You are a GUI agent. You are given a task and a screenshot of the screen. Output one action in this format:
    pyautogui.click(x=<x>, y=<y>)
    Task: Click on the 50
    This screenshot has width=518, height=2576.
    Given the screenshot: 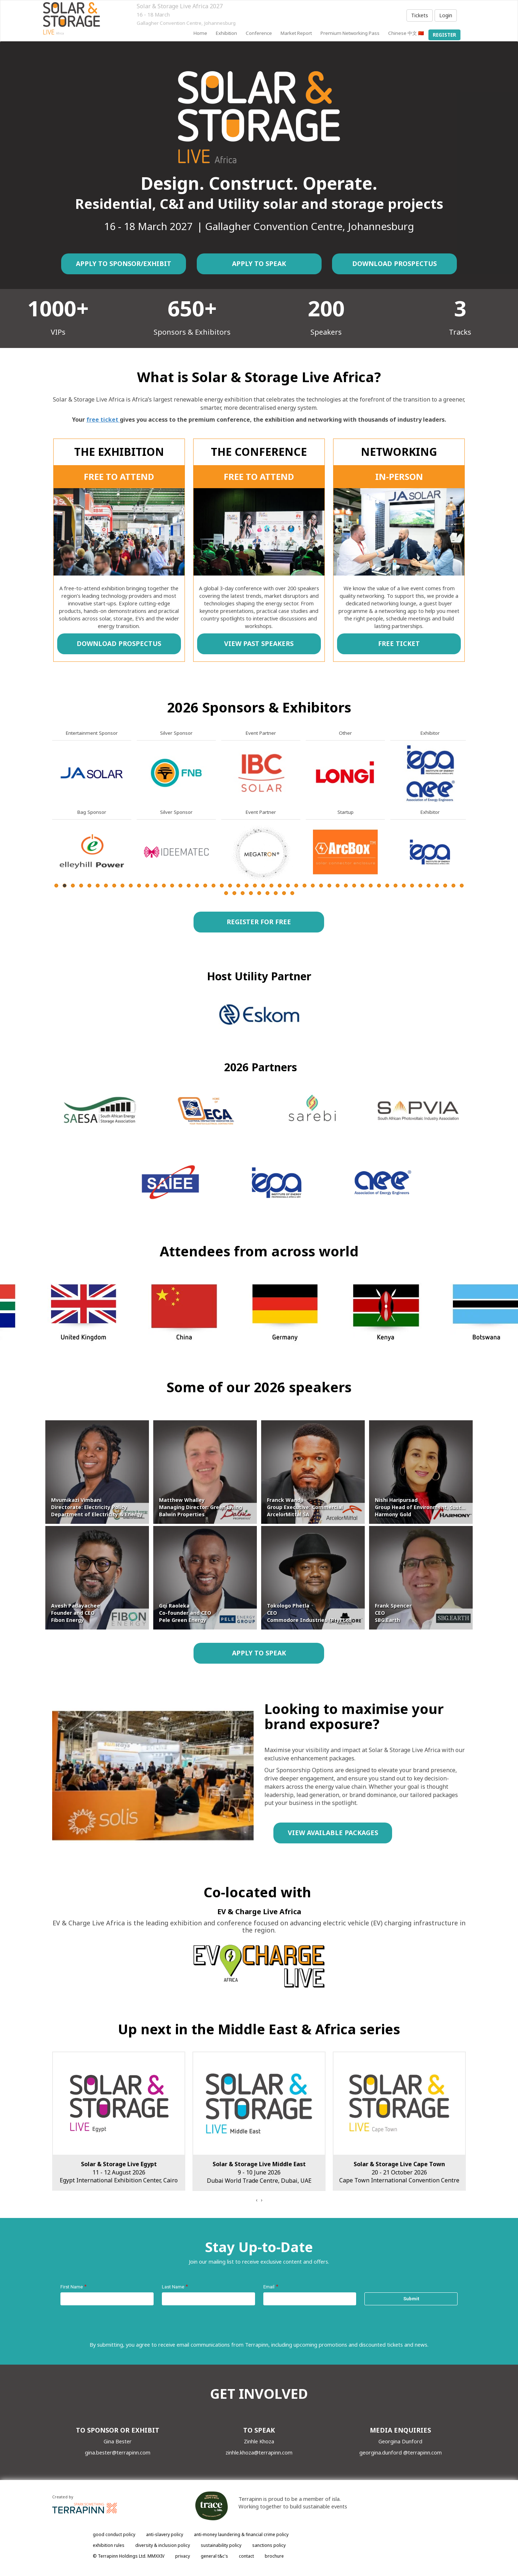 What is the action you would take?
    pyautogui.click(x=462, y=886)
    